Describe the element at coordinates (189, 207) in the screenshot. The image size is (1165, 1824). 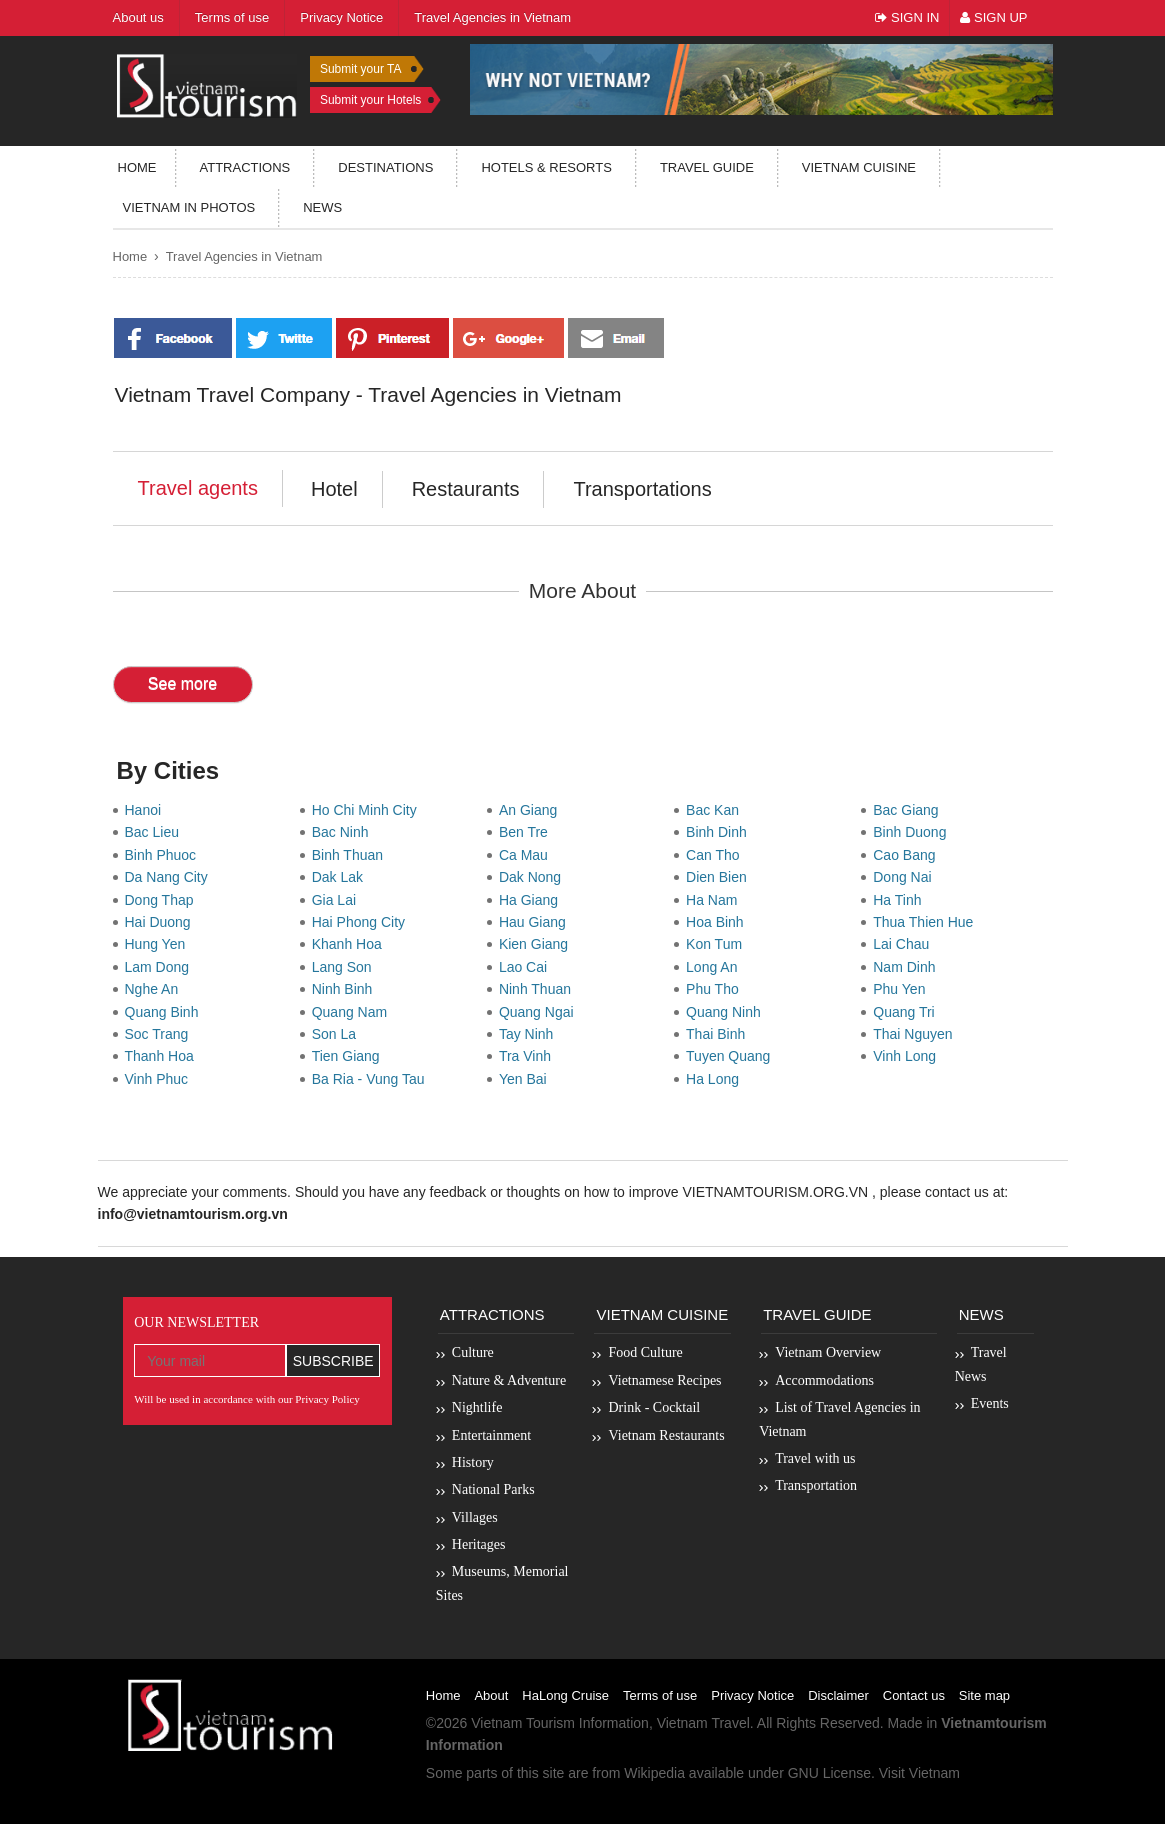
I see `Vietnam in photos` at that location.